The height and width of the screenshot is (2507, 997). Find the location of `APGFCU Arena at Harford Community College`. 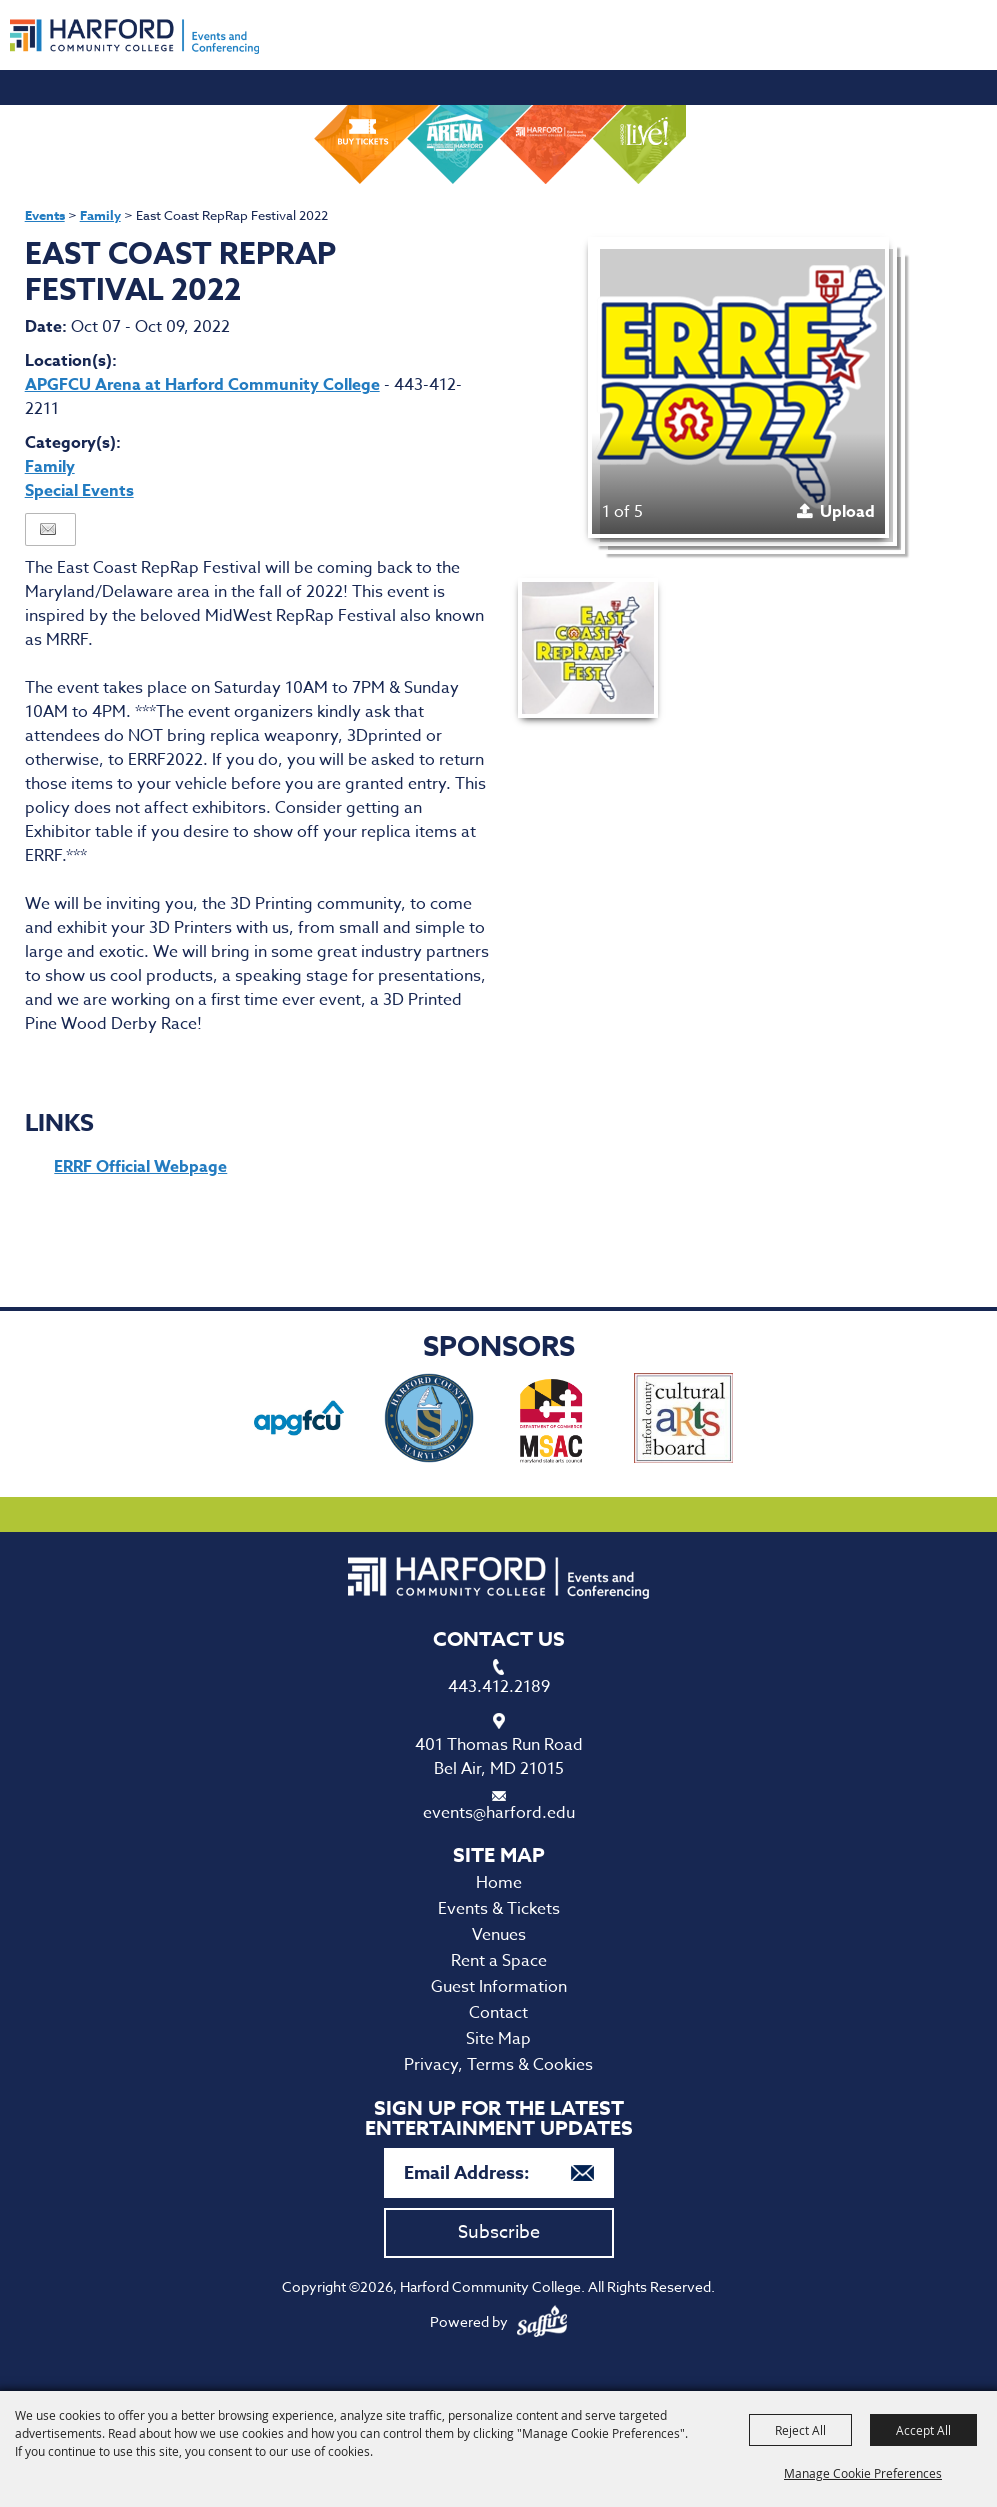

APGFCU Arena at Harford Community College is located at coordinates (202, 385).